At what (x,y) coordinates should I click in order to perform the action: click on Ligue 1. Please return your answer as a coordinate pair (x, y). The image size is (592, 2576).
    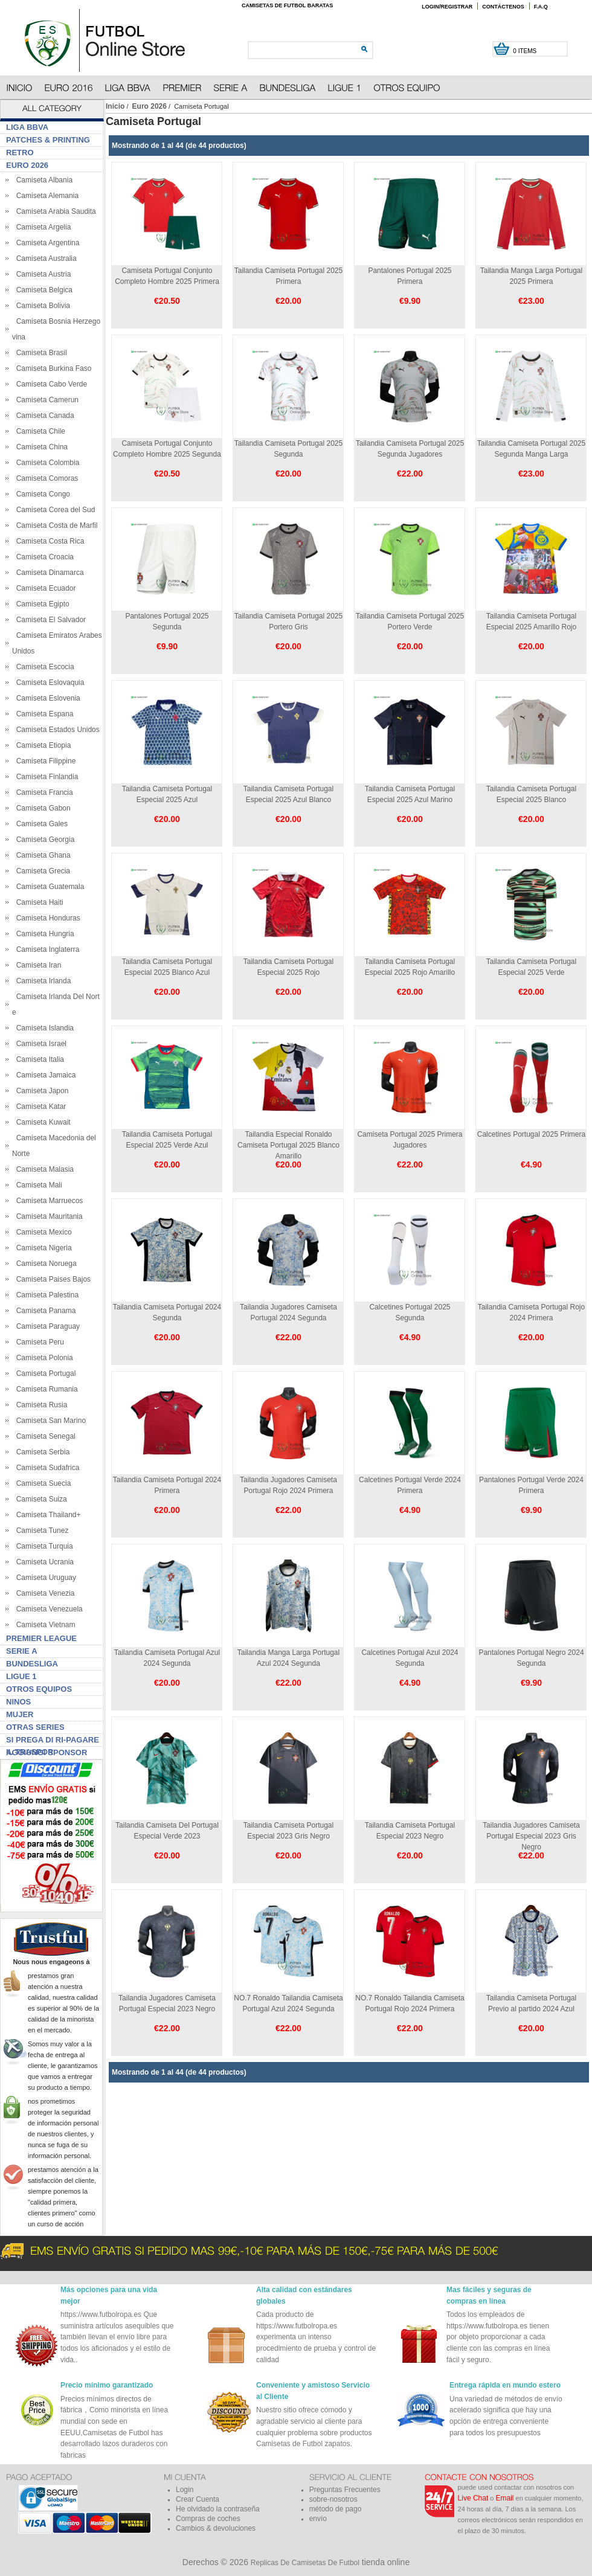
    Looking at the image, I should click on (21, 1676).